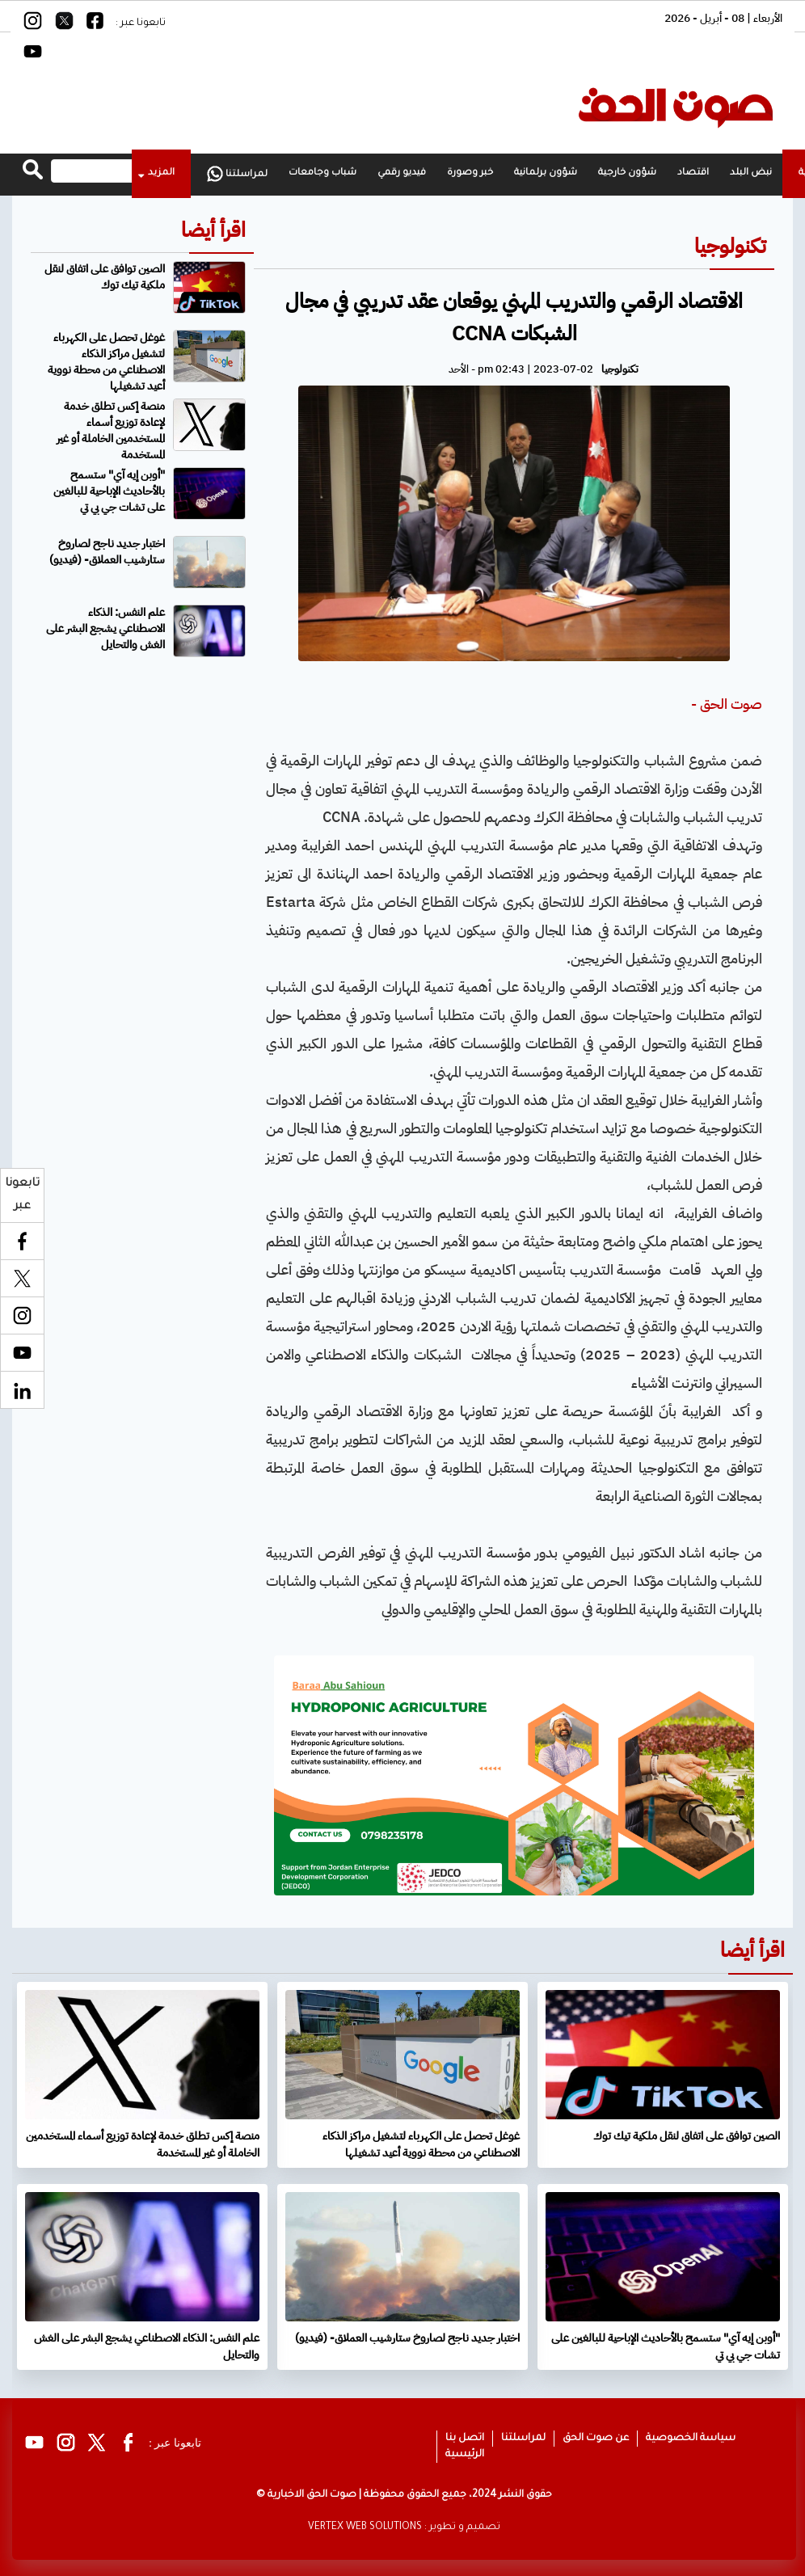 This screenshot has width=805, height=2576. I want to click on الصين توافق على اتفاق لنقل ملكية تيك توك, so click(104, 276).